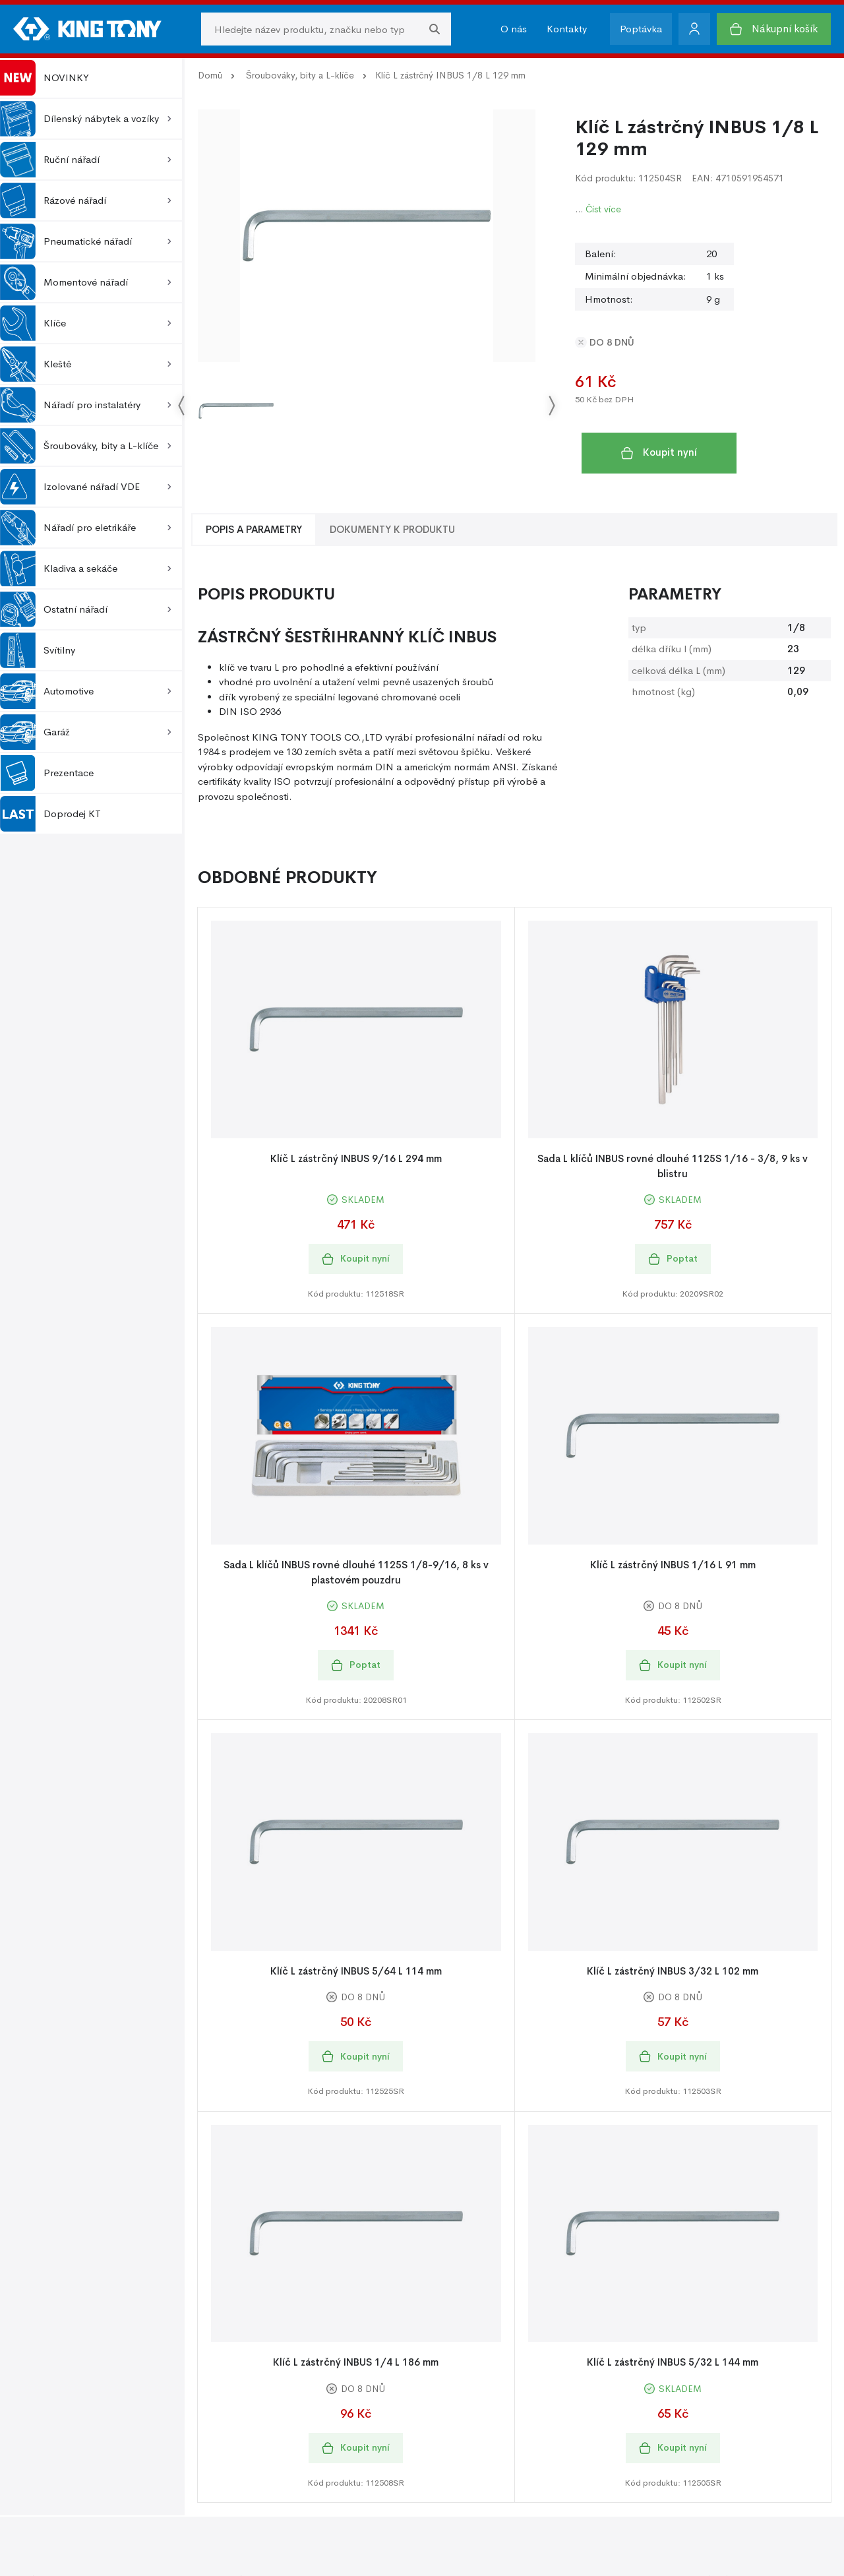 The width and height of the screenshot is (844, 2576). Describe the element at coordinates (300, 75) in the screenshot. I see `Šroubováky, bity a L-klíče` at that location.